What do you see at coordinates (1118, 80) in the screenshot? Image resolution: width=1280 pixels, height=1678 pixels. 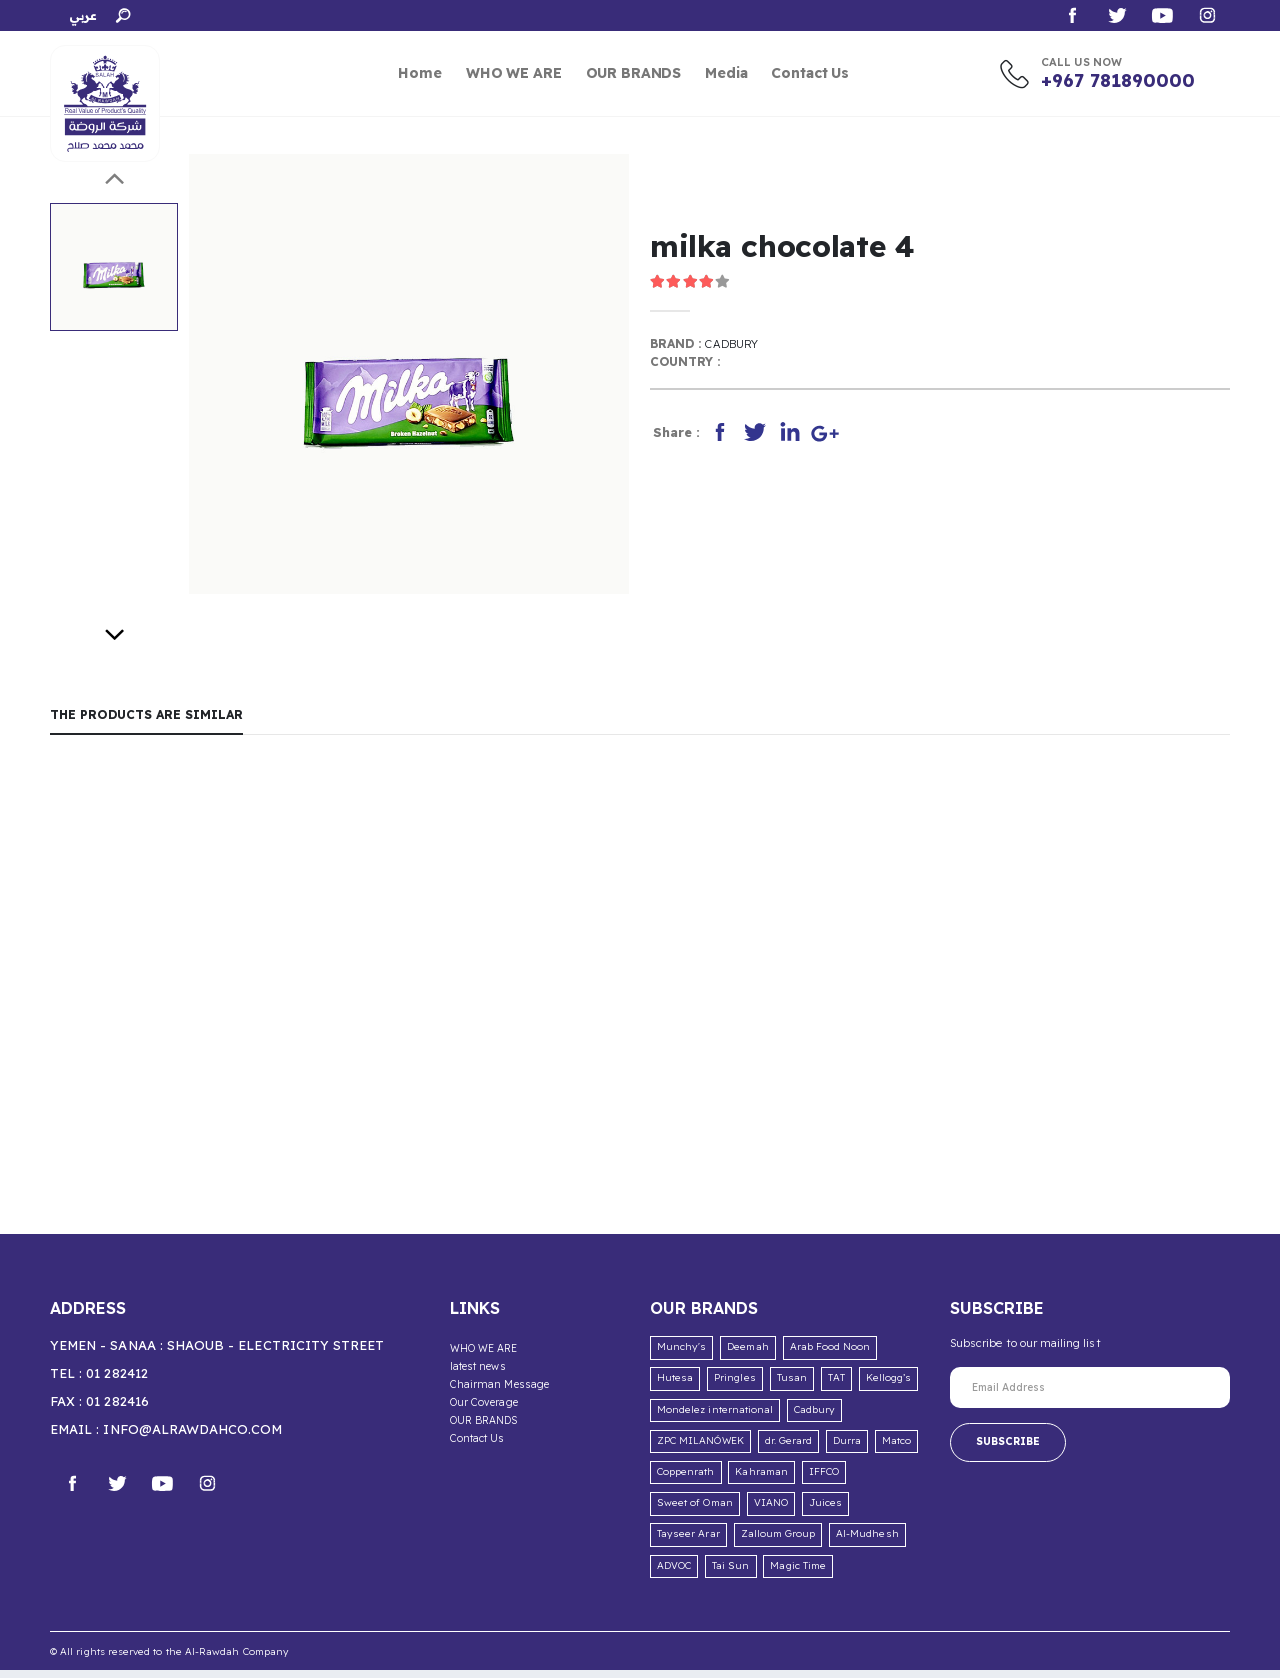 I see `+967 781890000` at bounding box center [1118, 80].